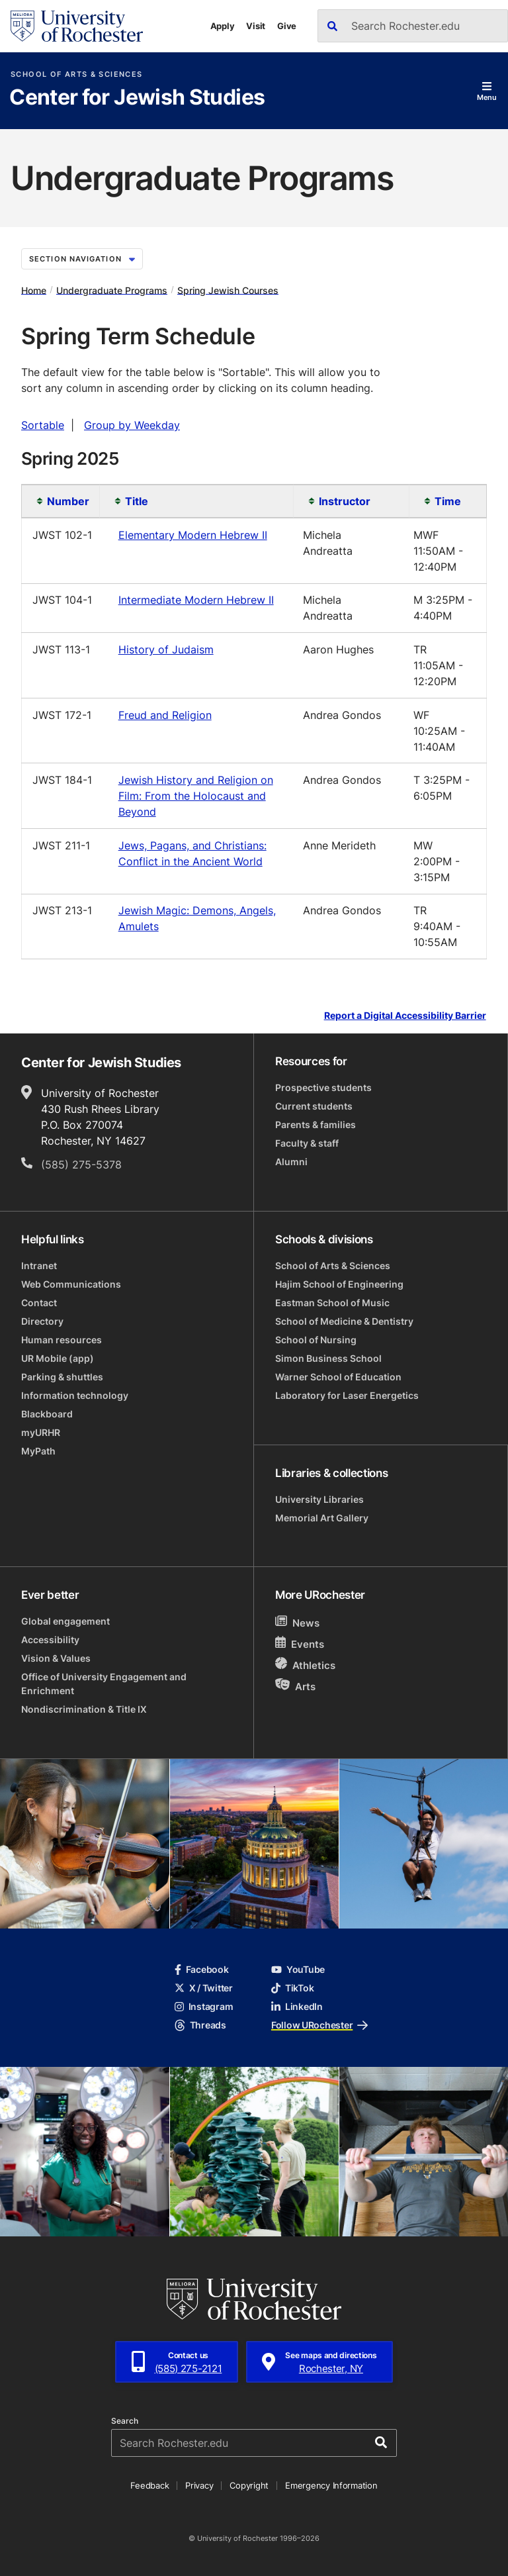 This screenshot has width=508, height=2576. Describe the element at coordinates (305, 1664) in the screenshot. I see `Athletics` at that location.